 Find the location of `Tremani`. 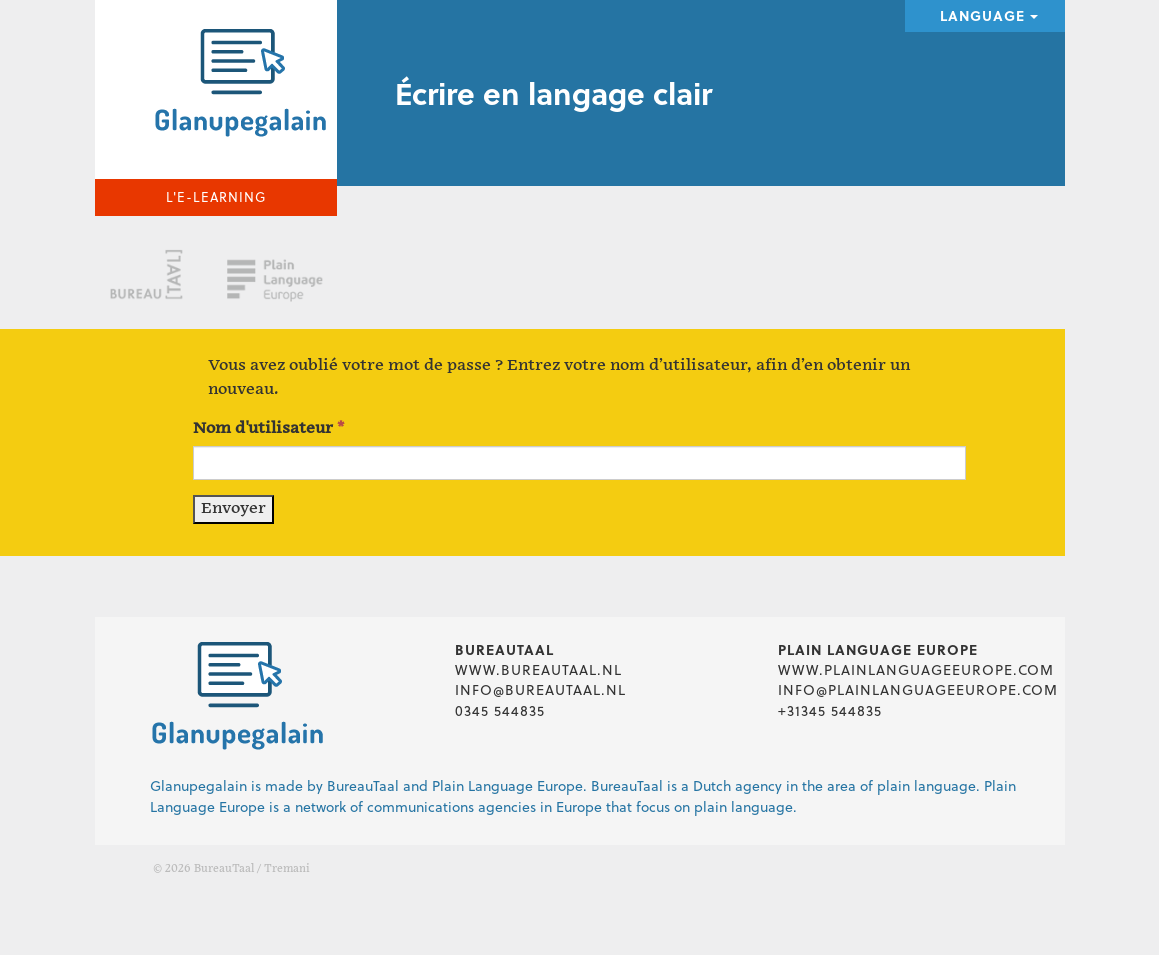

Tremani is located at coordinates (287, 869).